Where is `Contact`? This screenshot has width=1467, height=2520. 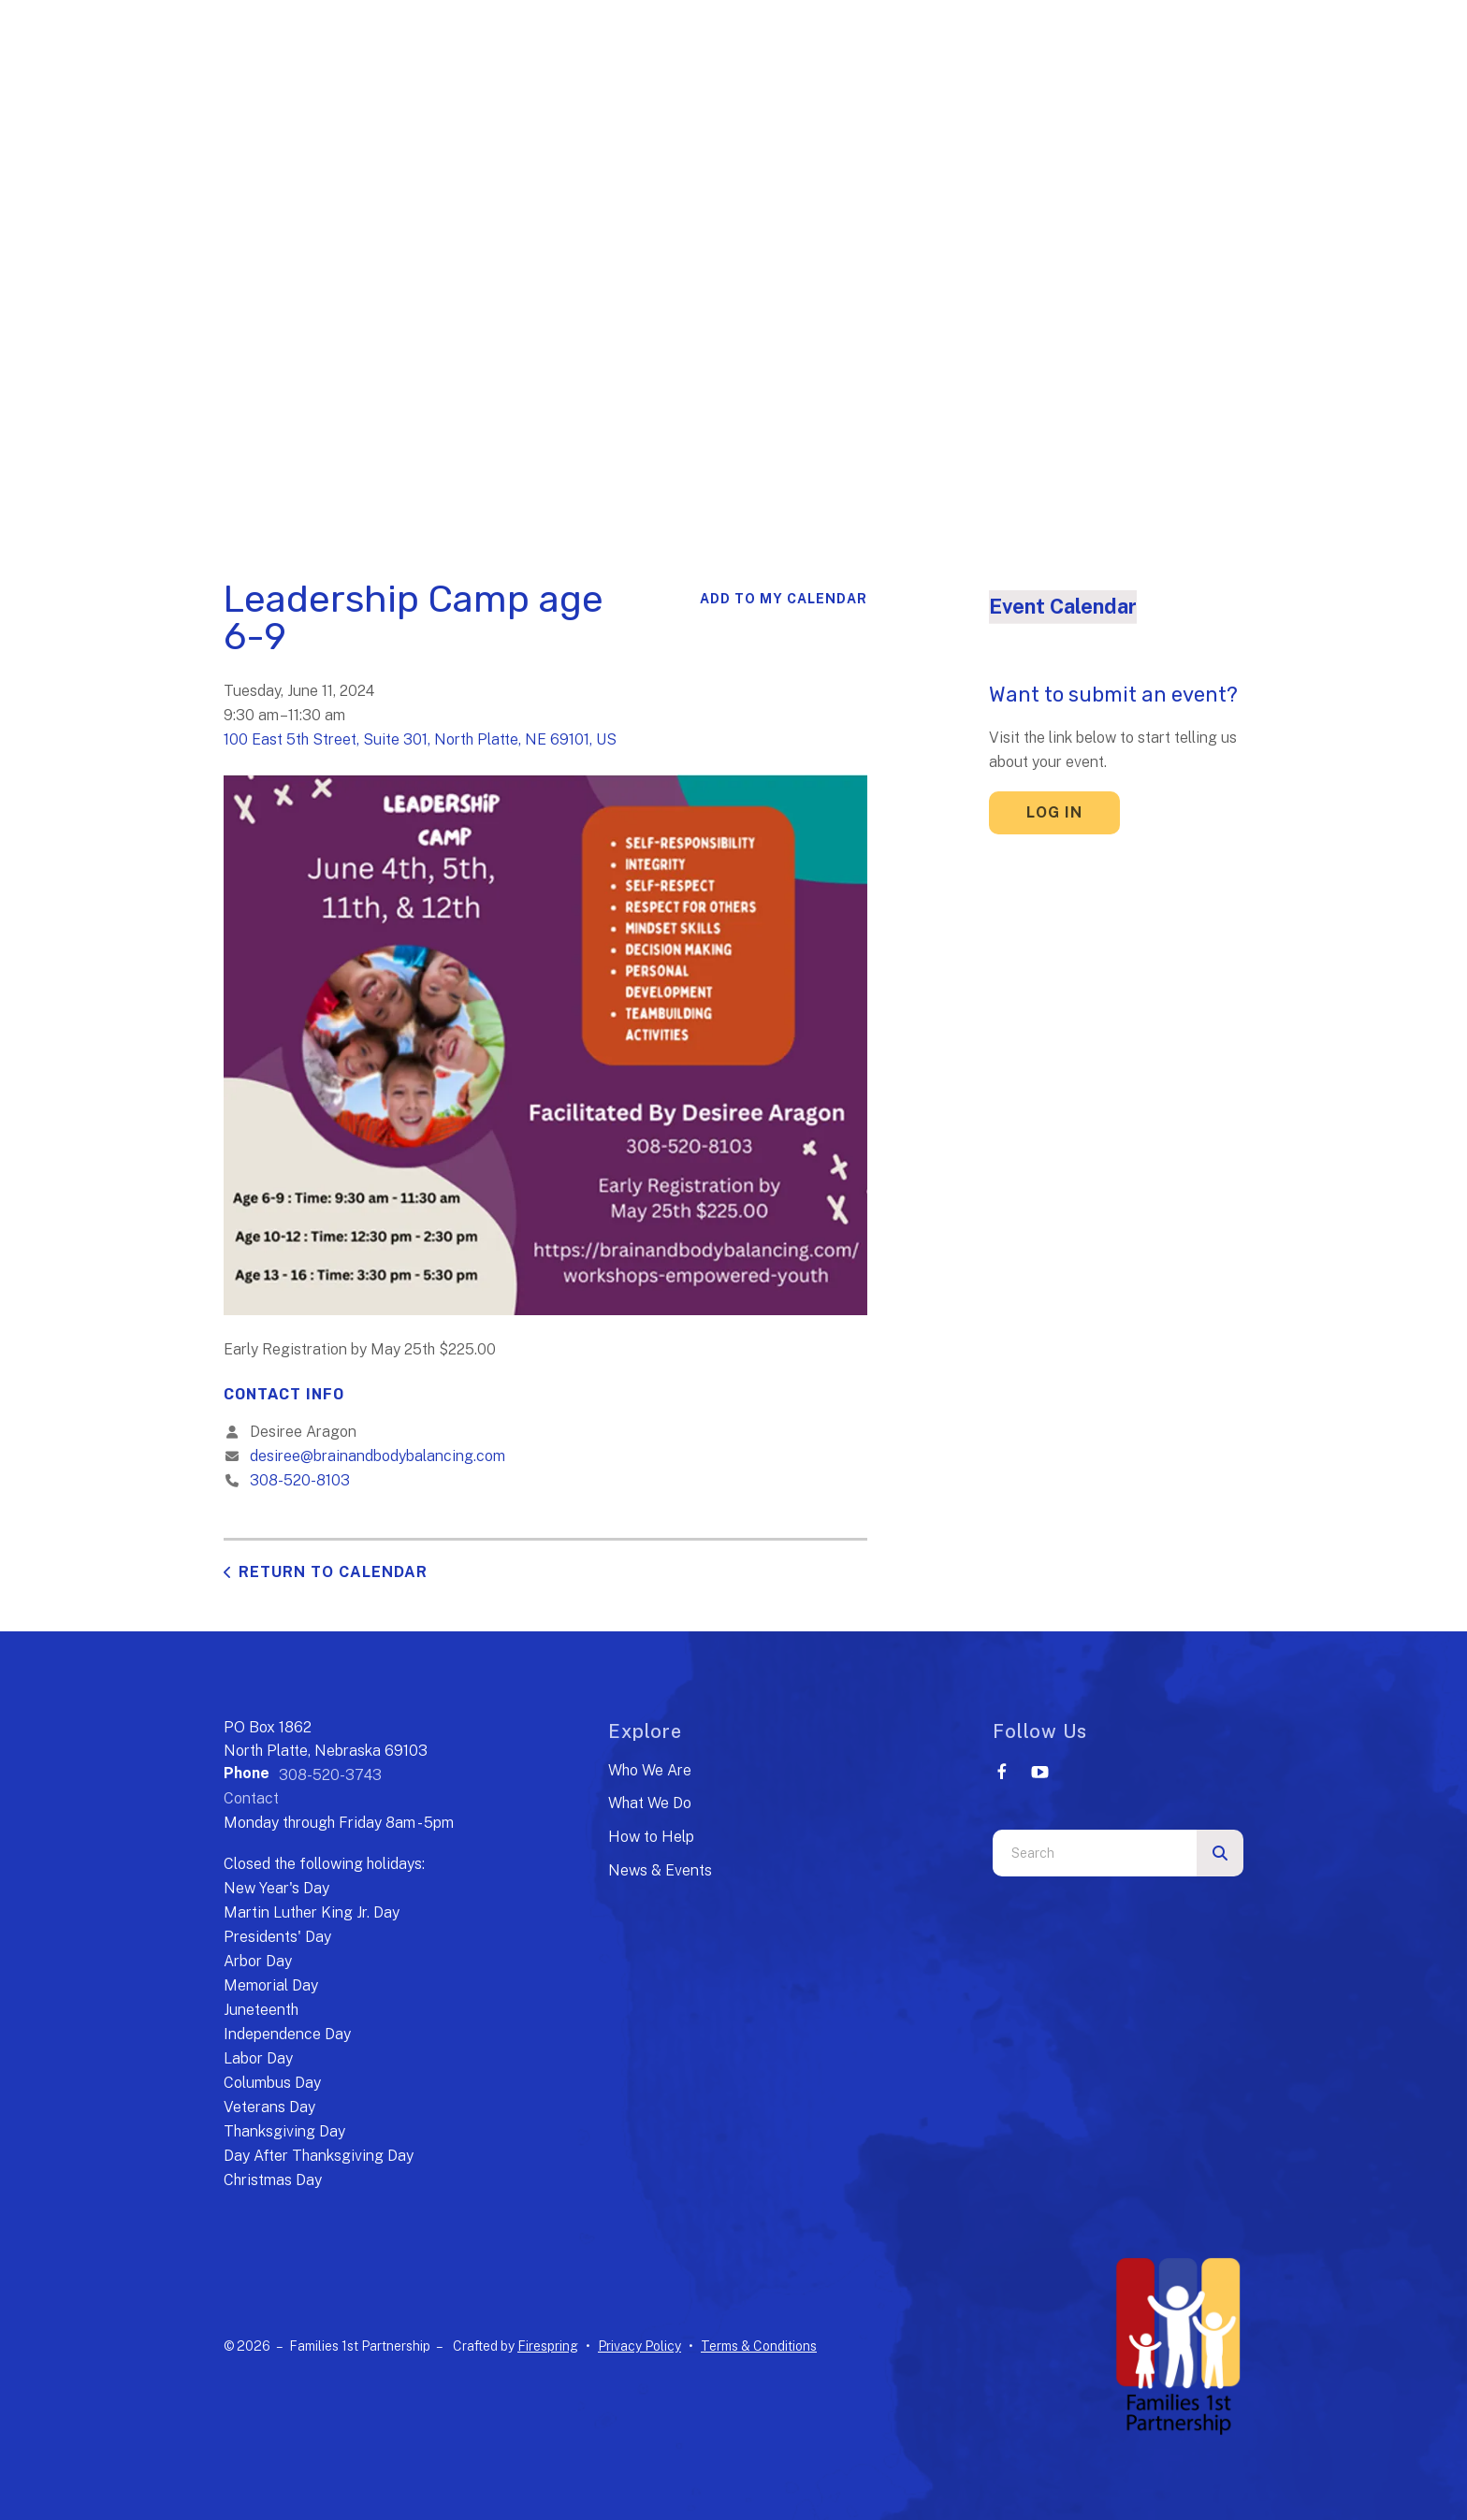
Contact is located at coordinates (251, 1798).